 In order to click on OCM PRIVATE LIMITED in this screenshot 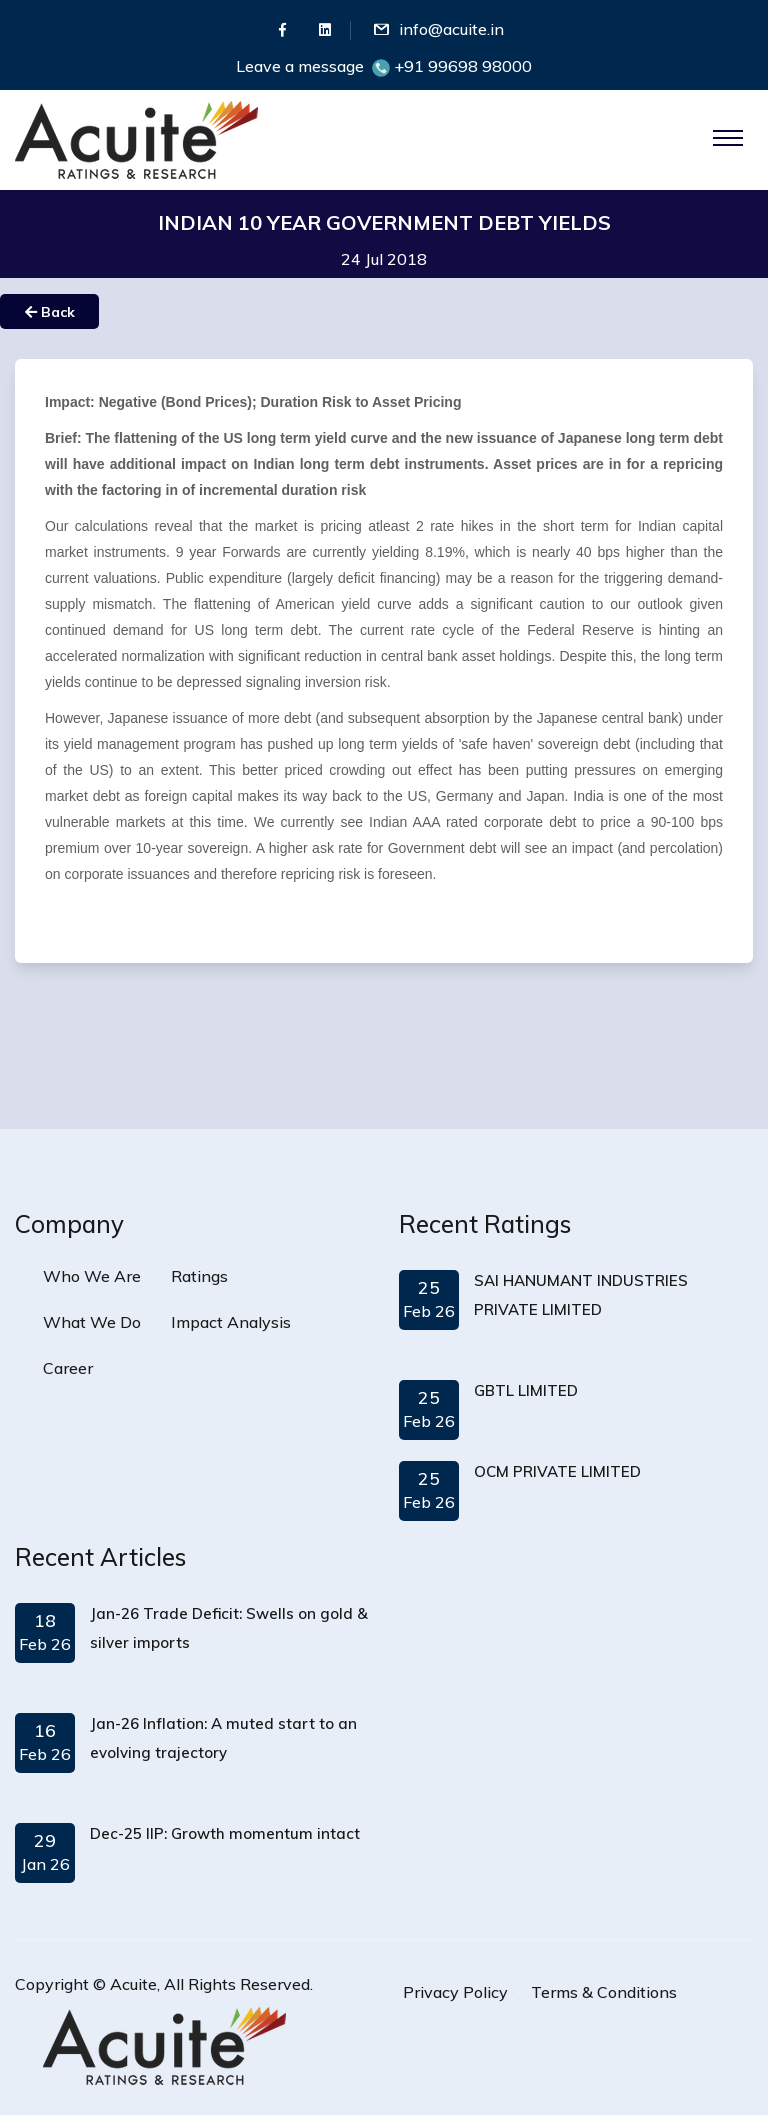, I will do `click(557, 1471)`.